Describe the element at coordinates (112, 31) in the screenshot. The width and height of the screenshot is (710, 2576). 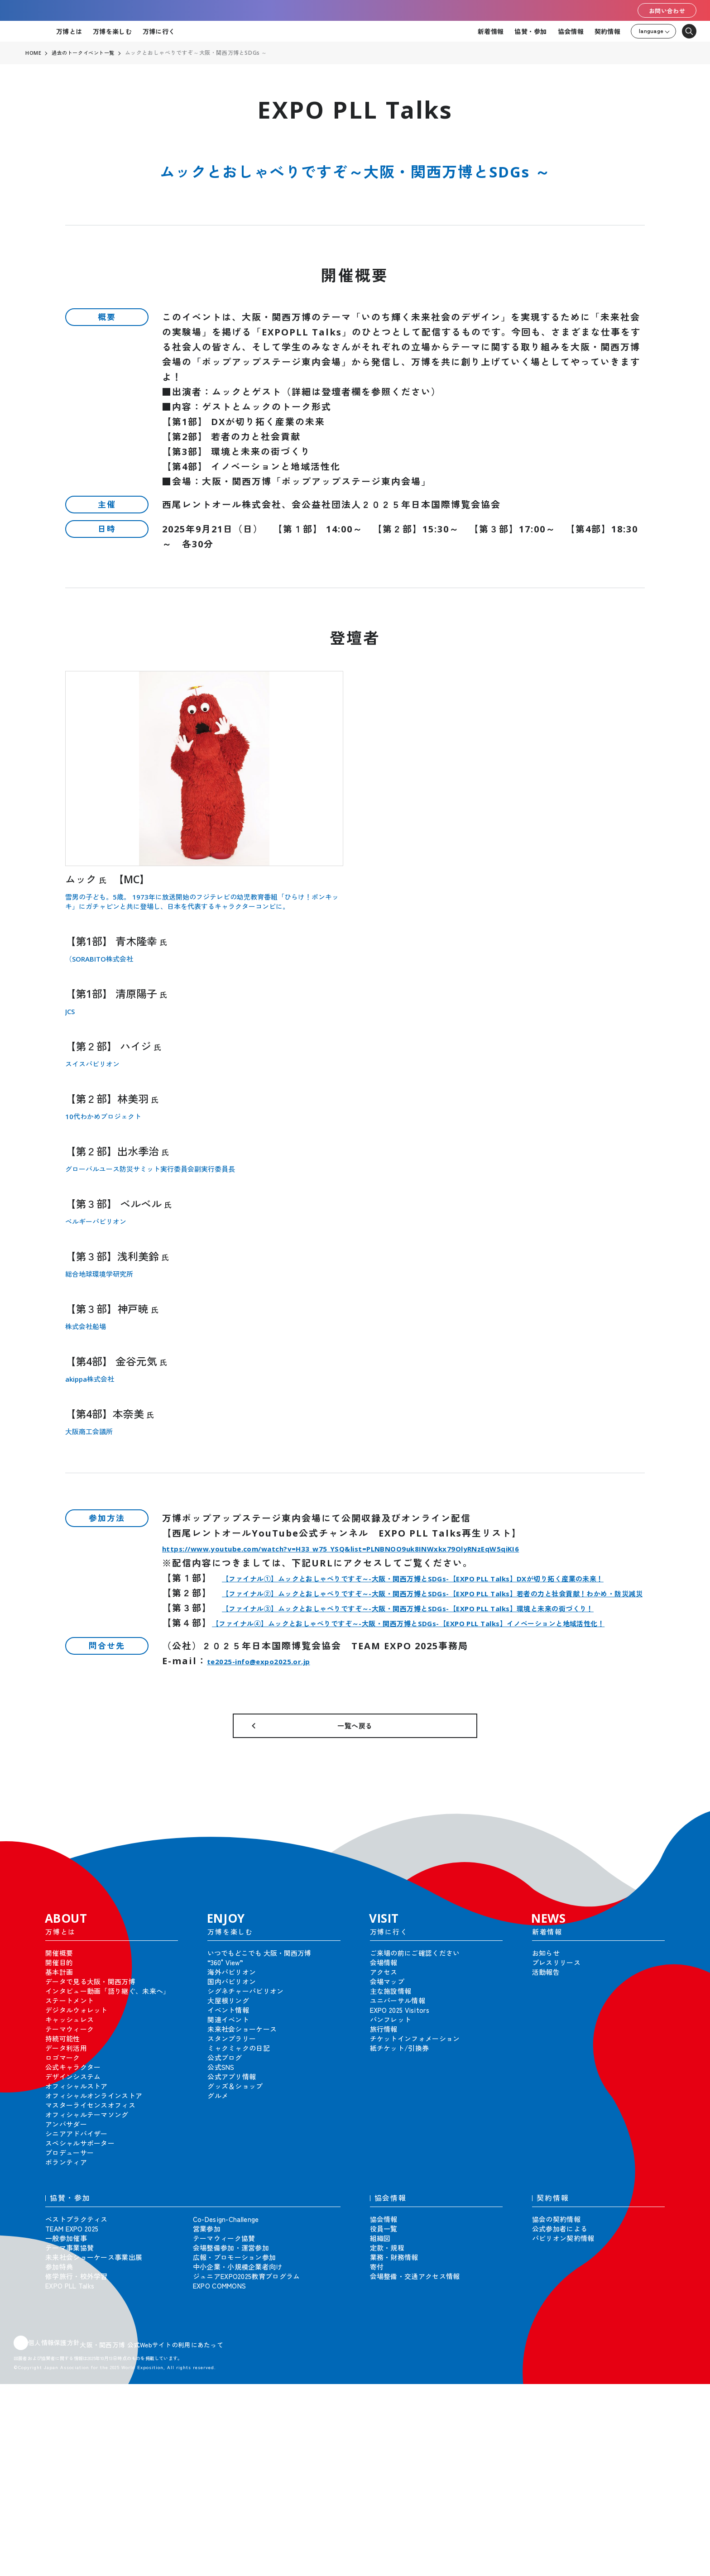
I see `万博を楽しむ` at that location.